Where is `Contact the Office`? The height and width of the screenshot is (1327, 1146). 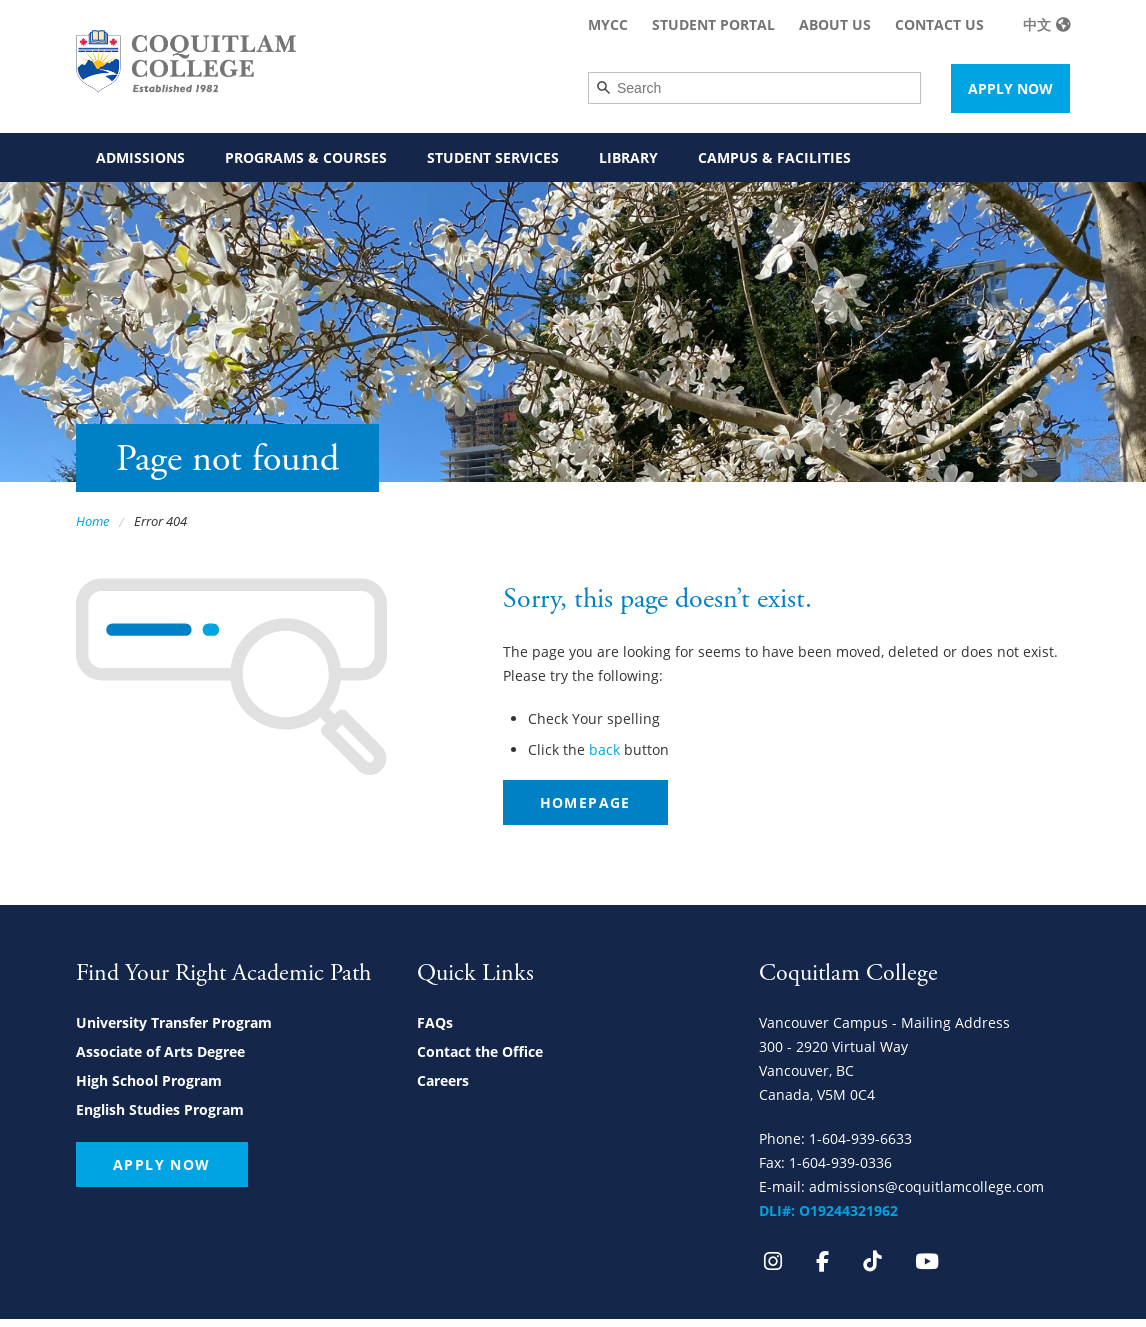
Contact the Office is located at coordinates (480, 1051).